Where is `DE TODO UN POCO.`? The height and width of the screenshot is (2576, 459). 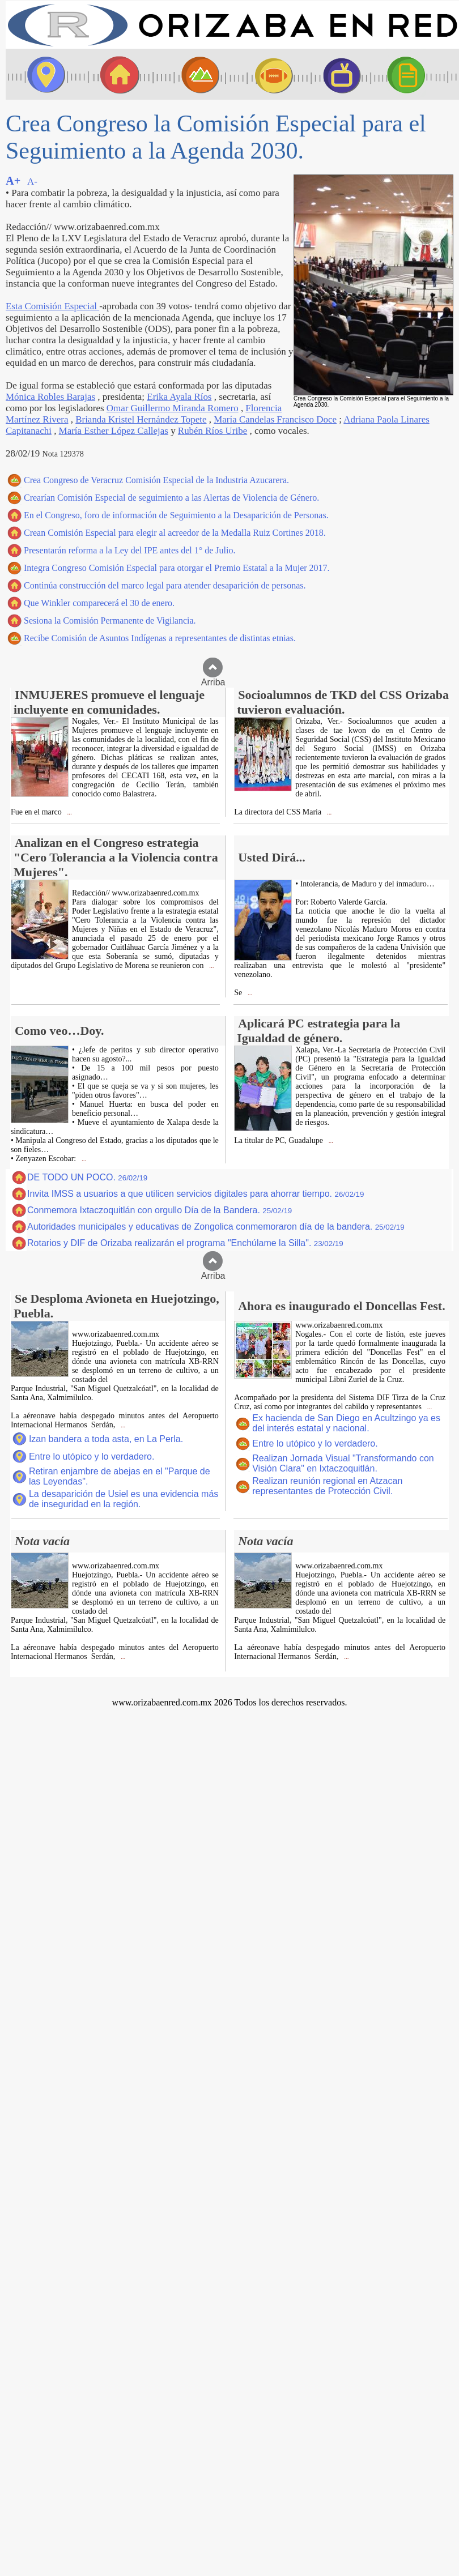
DE TODO UN POCO. is located at coordinates (87, 1177).